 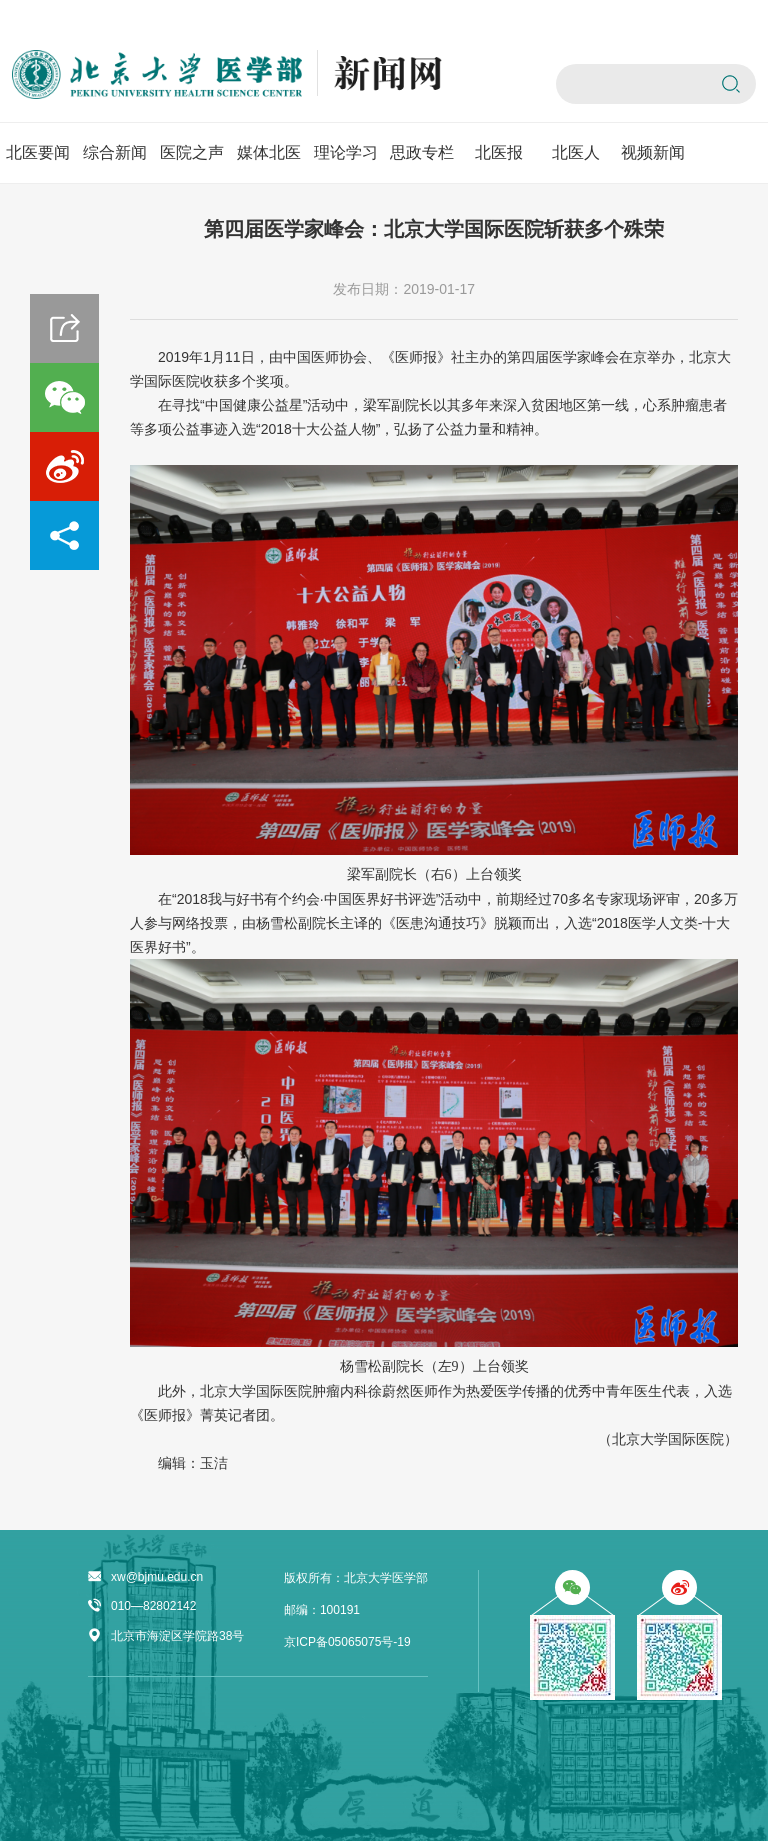 I want to click on 思政专栏, so click(x=422, y=152).